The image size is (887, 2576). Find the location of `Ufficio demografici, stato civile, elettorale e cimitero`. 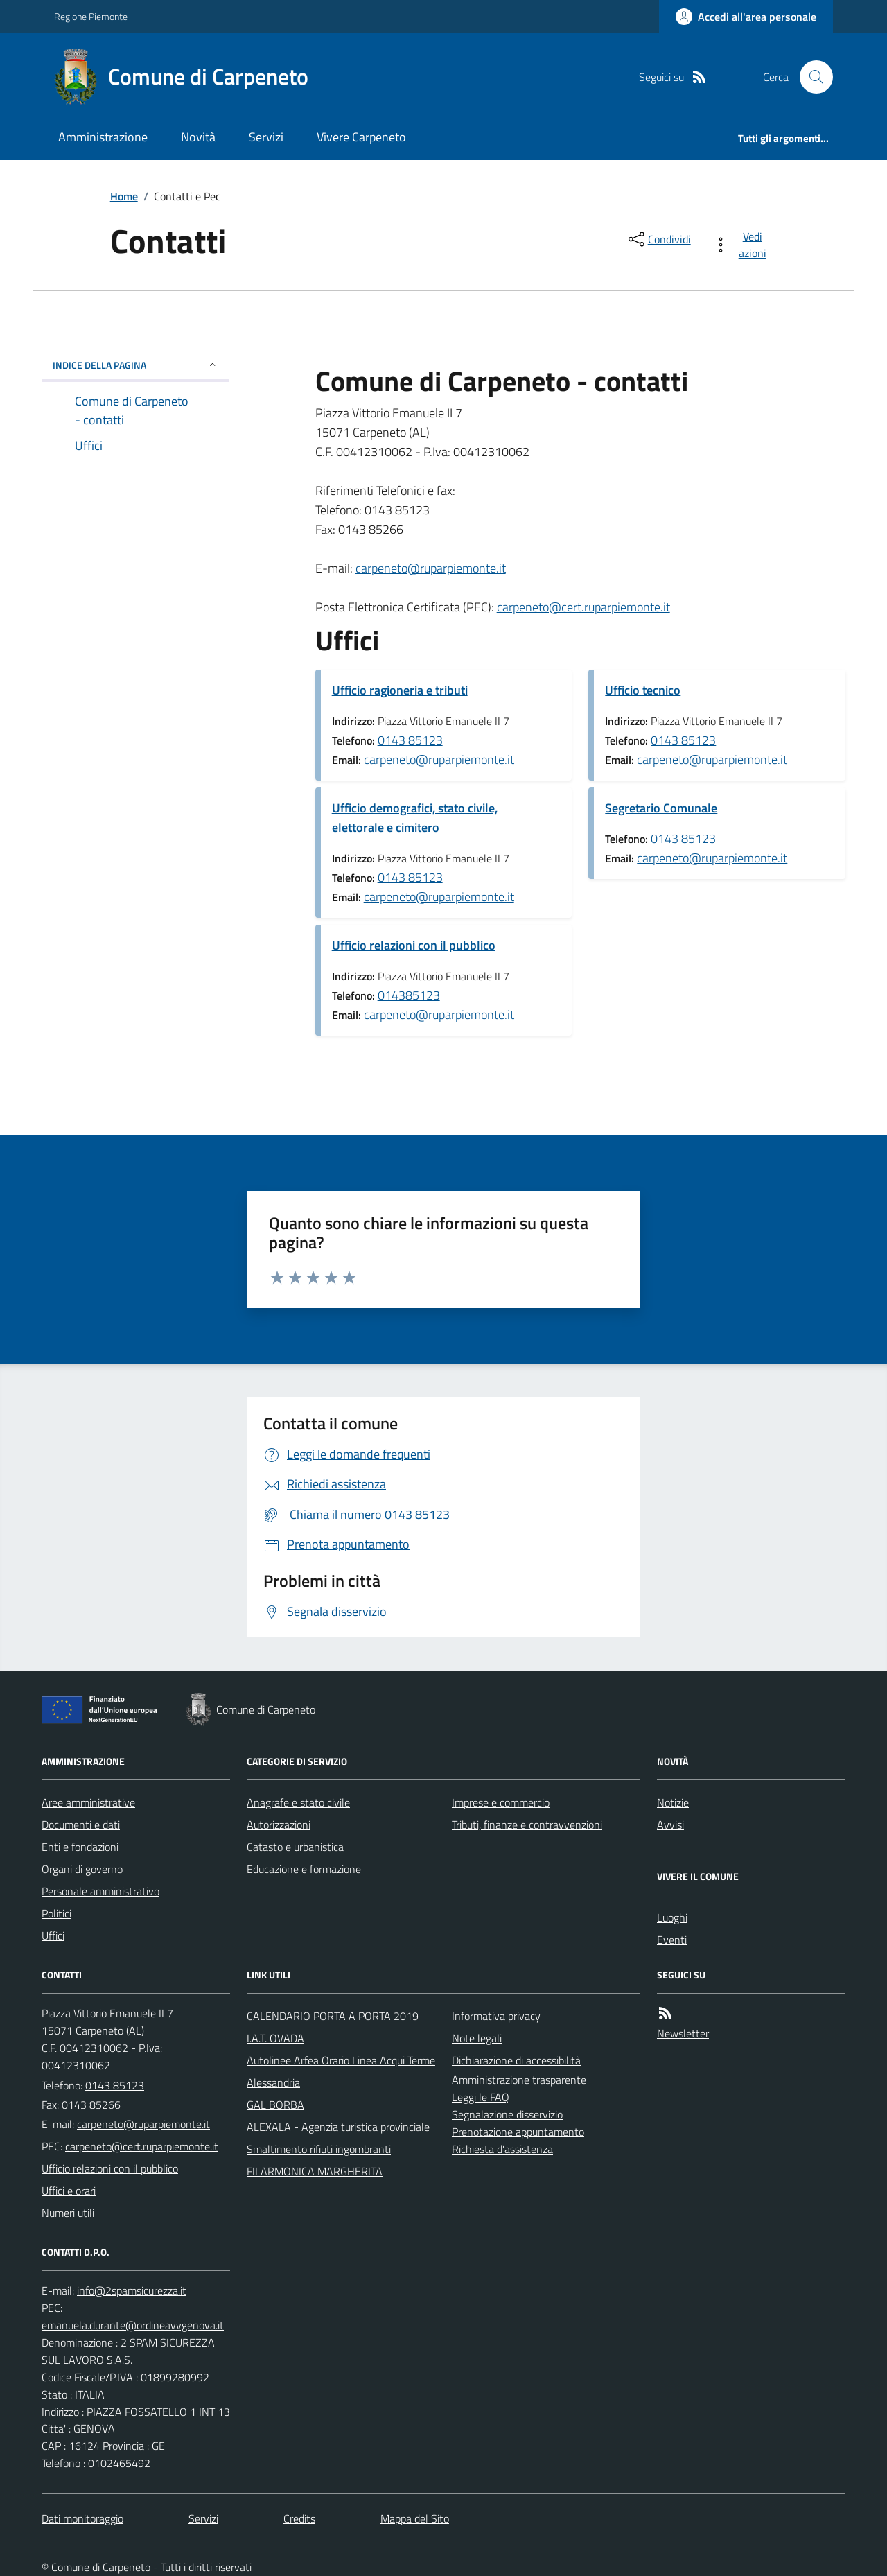

Ufficio demografici, stato civile, elettorale e cimitero is located at coordinates (415, 818).